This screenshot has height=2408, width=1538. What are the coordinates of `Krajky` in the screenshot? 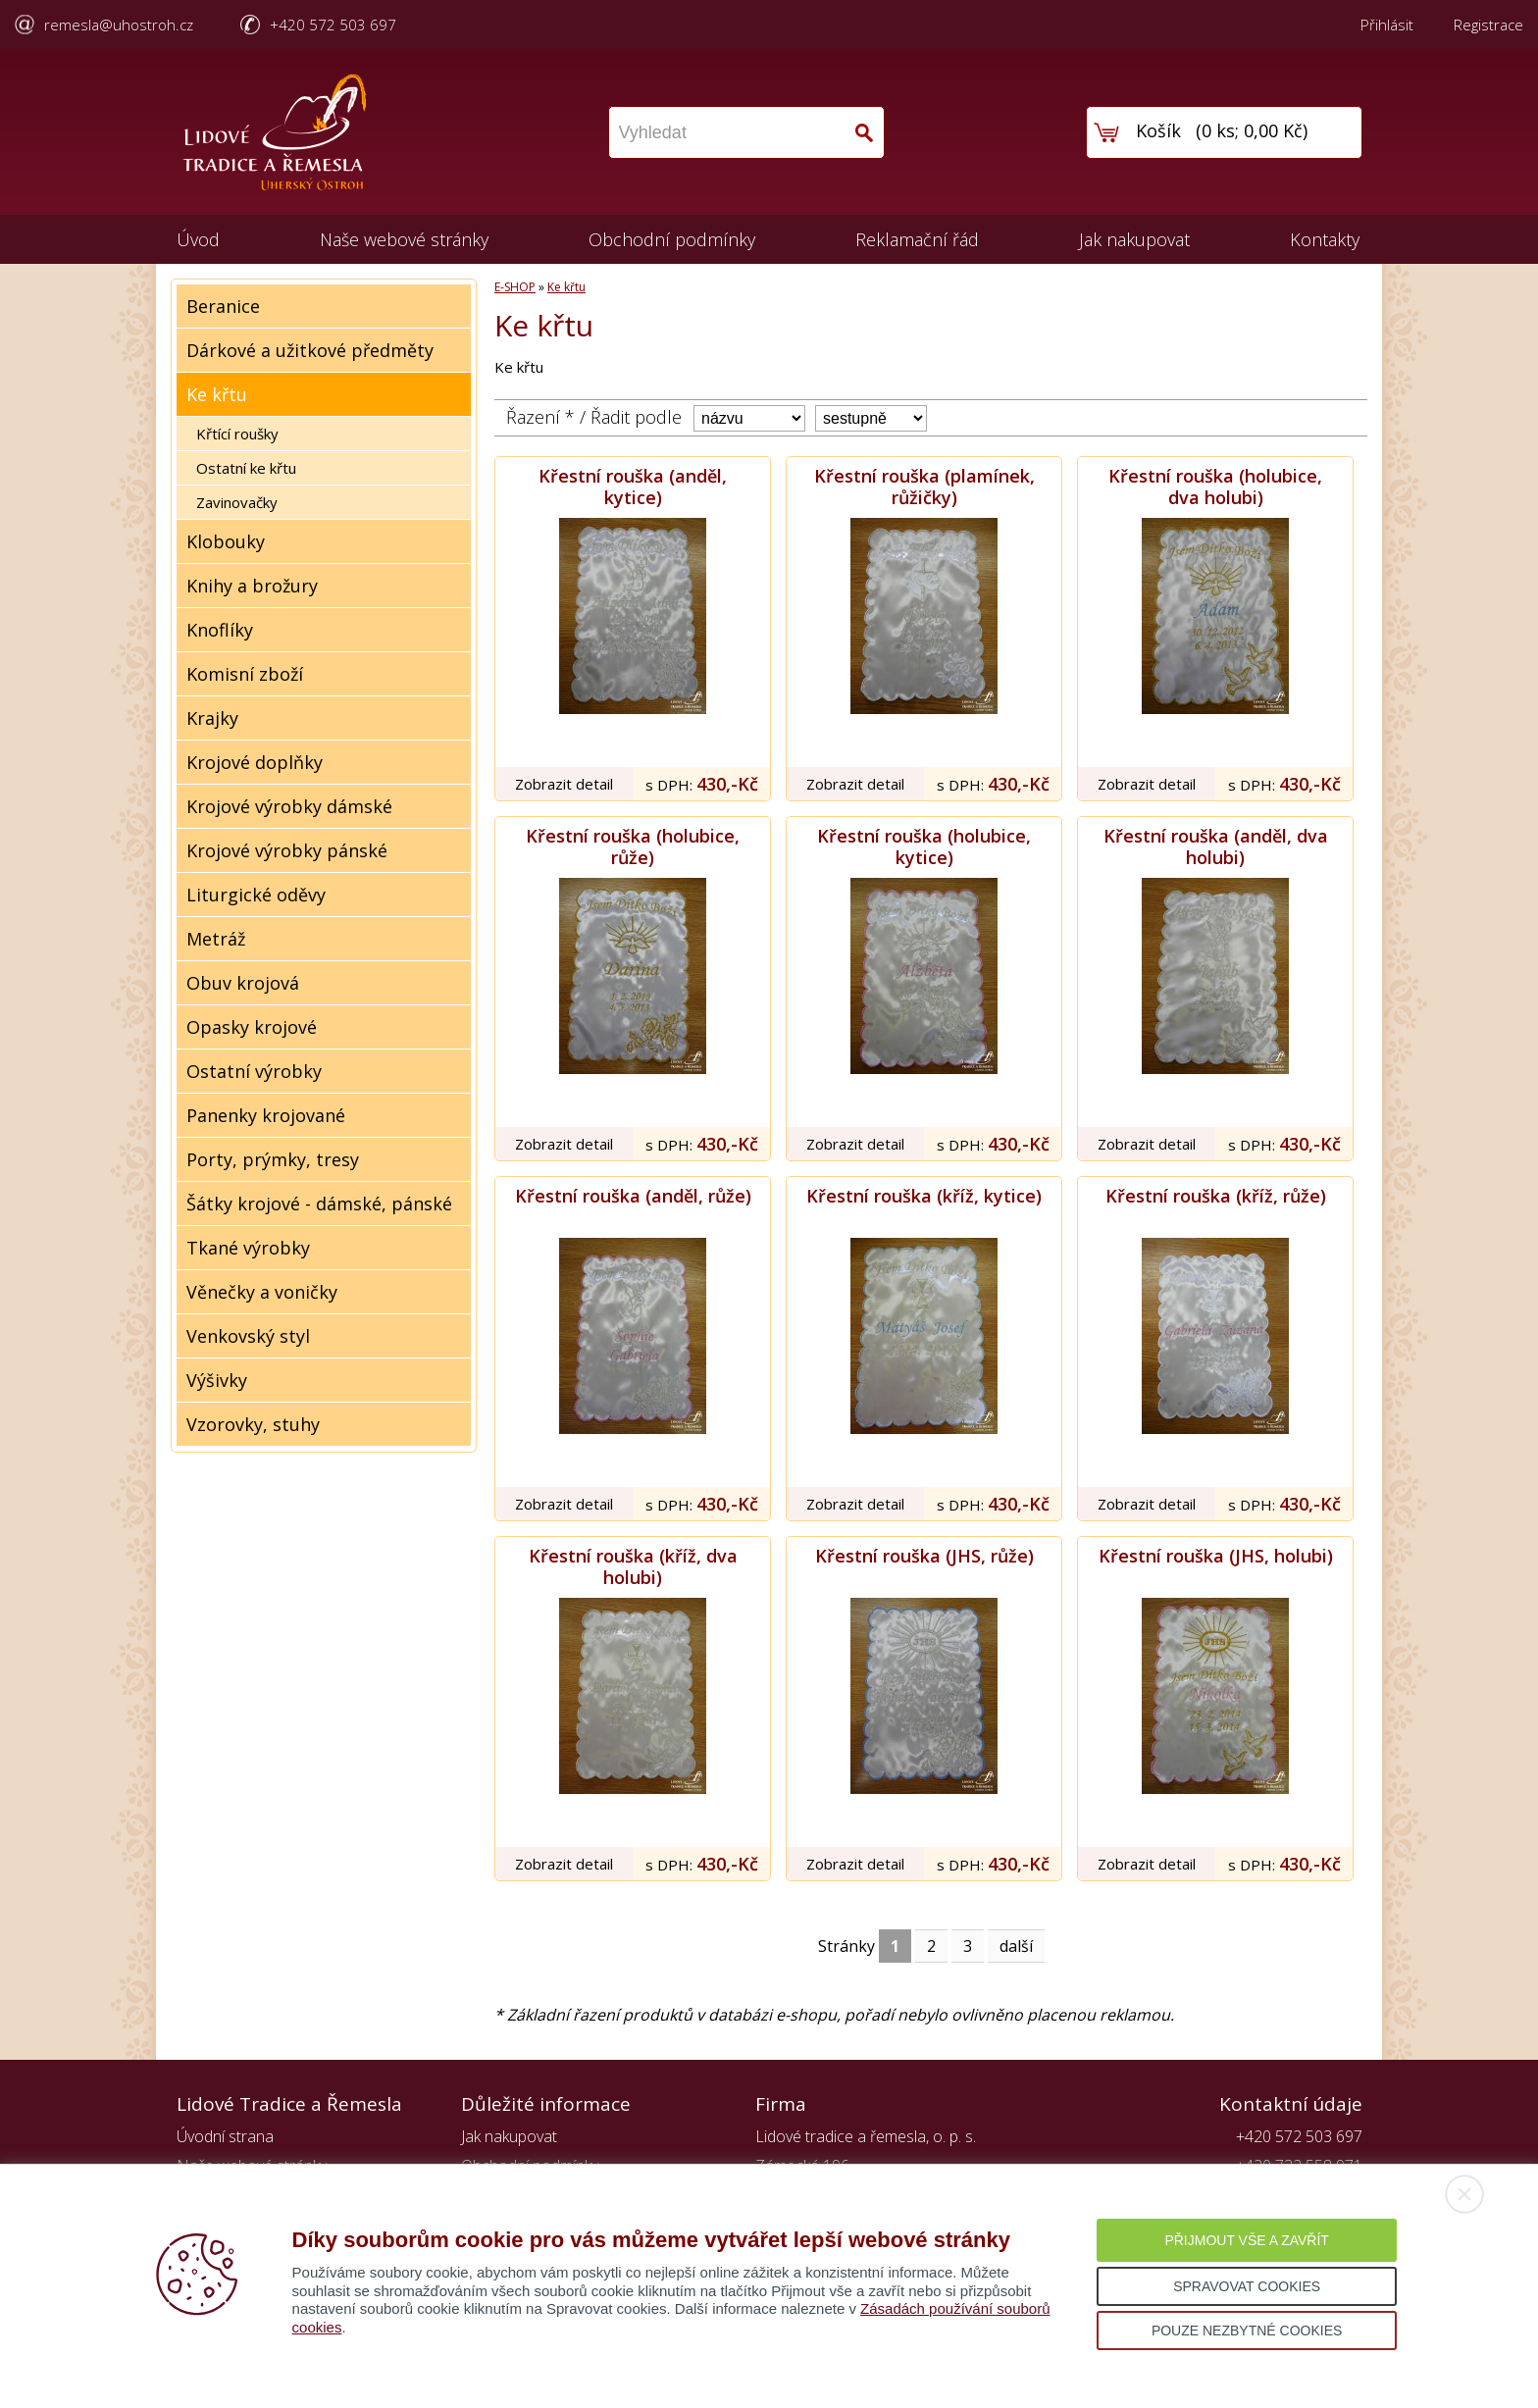 It's located at (212, 718).